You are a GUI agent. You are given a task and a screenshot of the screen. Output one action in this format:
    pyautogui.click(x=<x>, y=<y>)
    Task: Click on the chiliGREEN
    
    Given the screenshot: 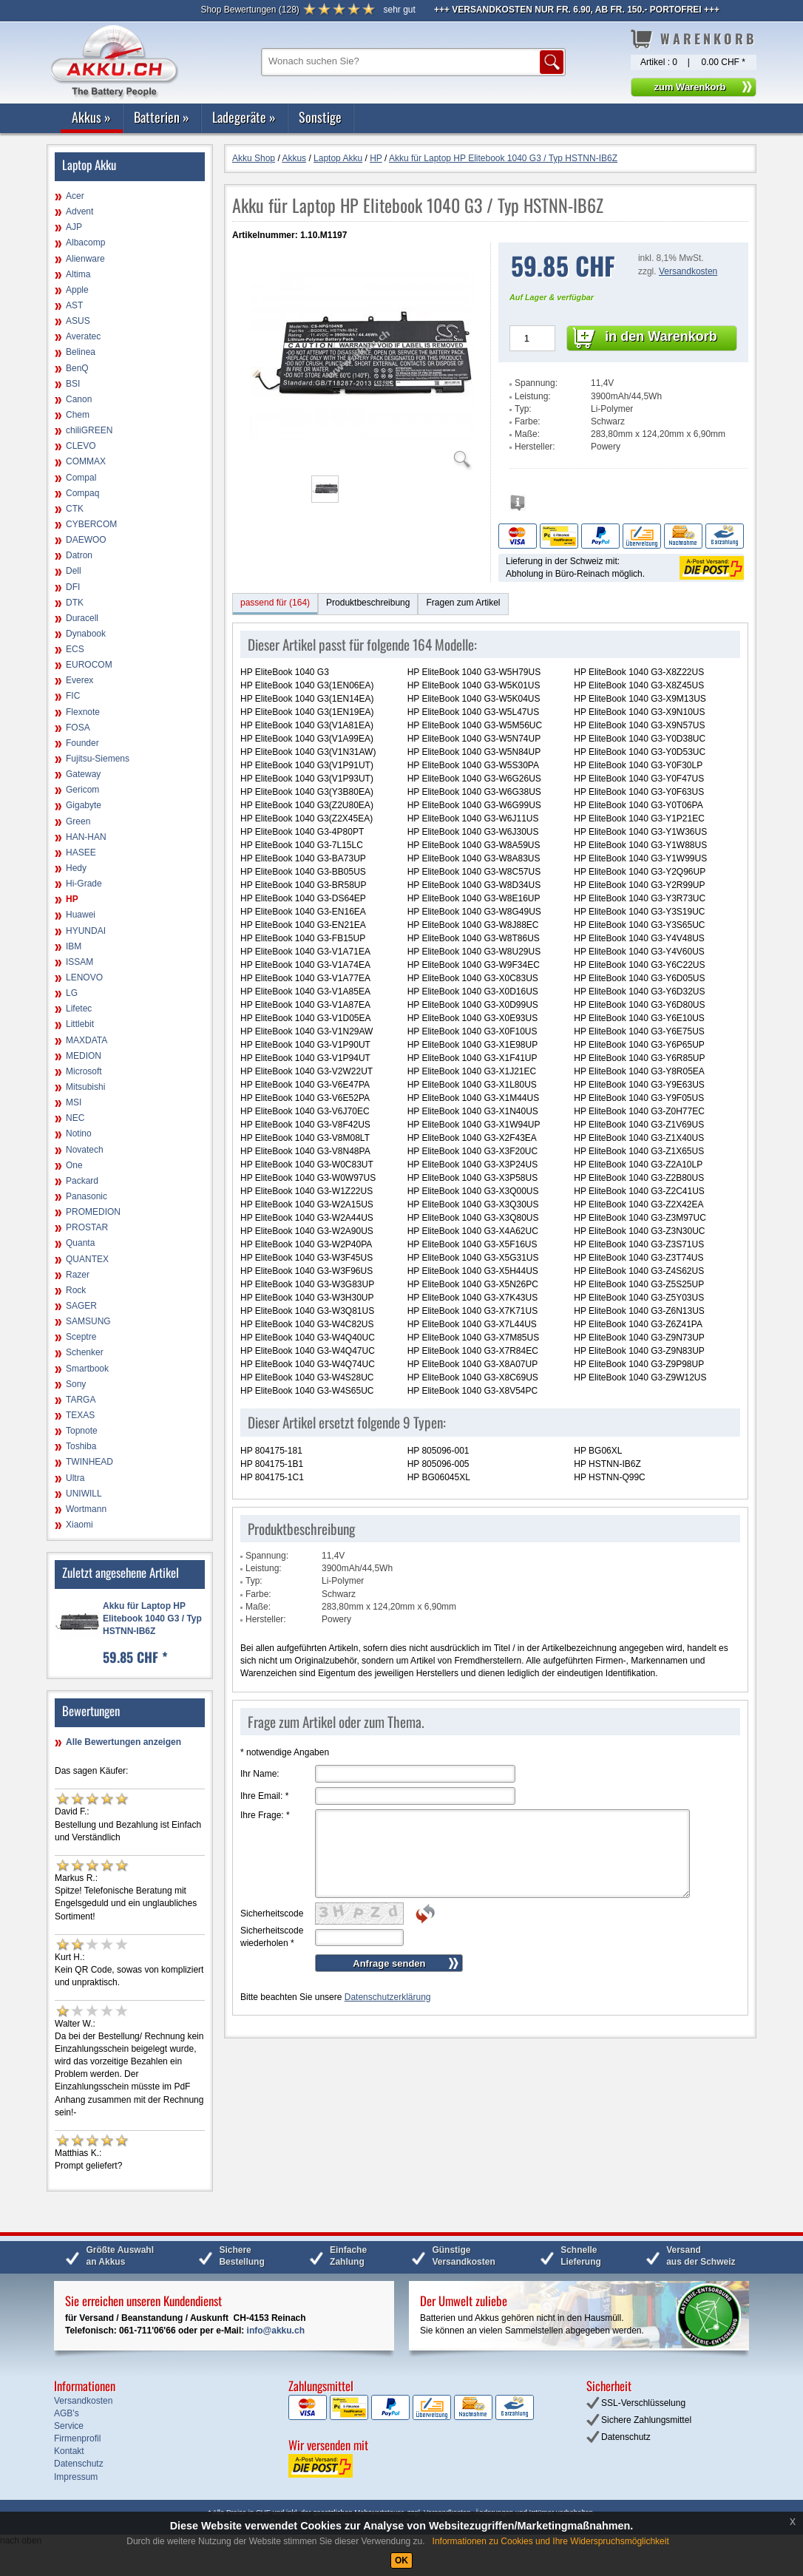 What is the action you would take?
    pyautogui.click(x=89, y=430)
    